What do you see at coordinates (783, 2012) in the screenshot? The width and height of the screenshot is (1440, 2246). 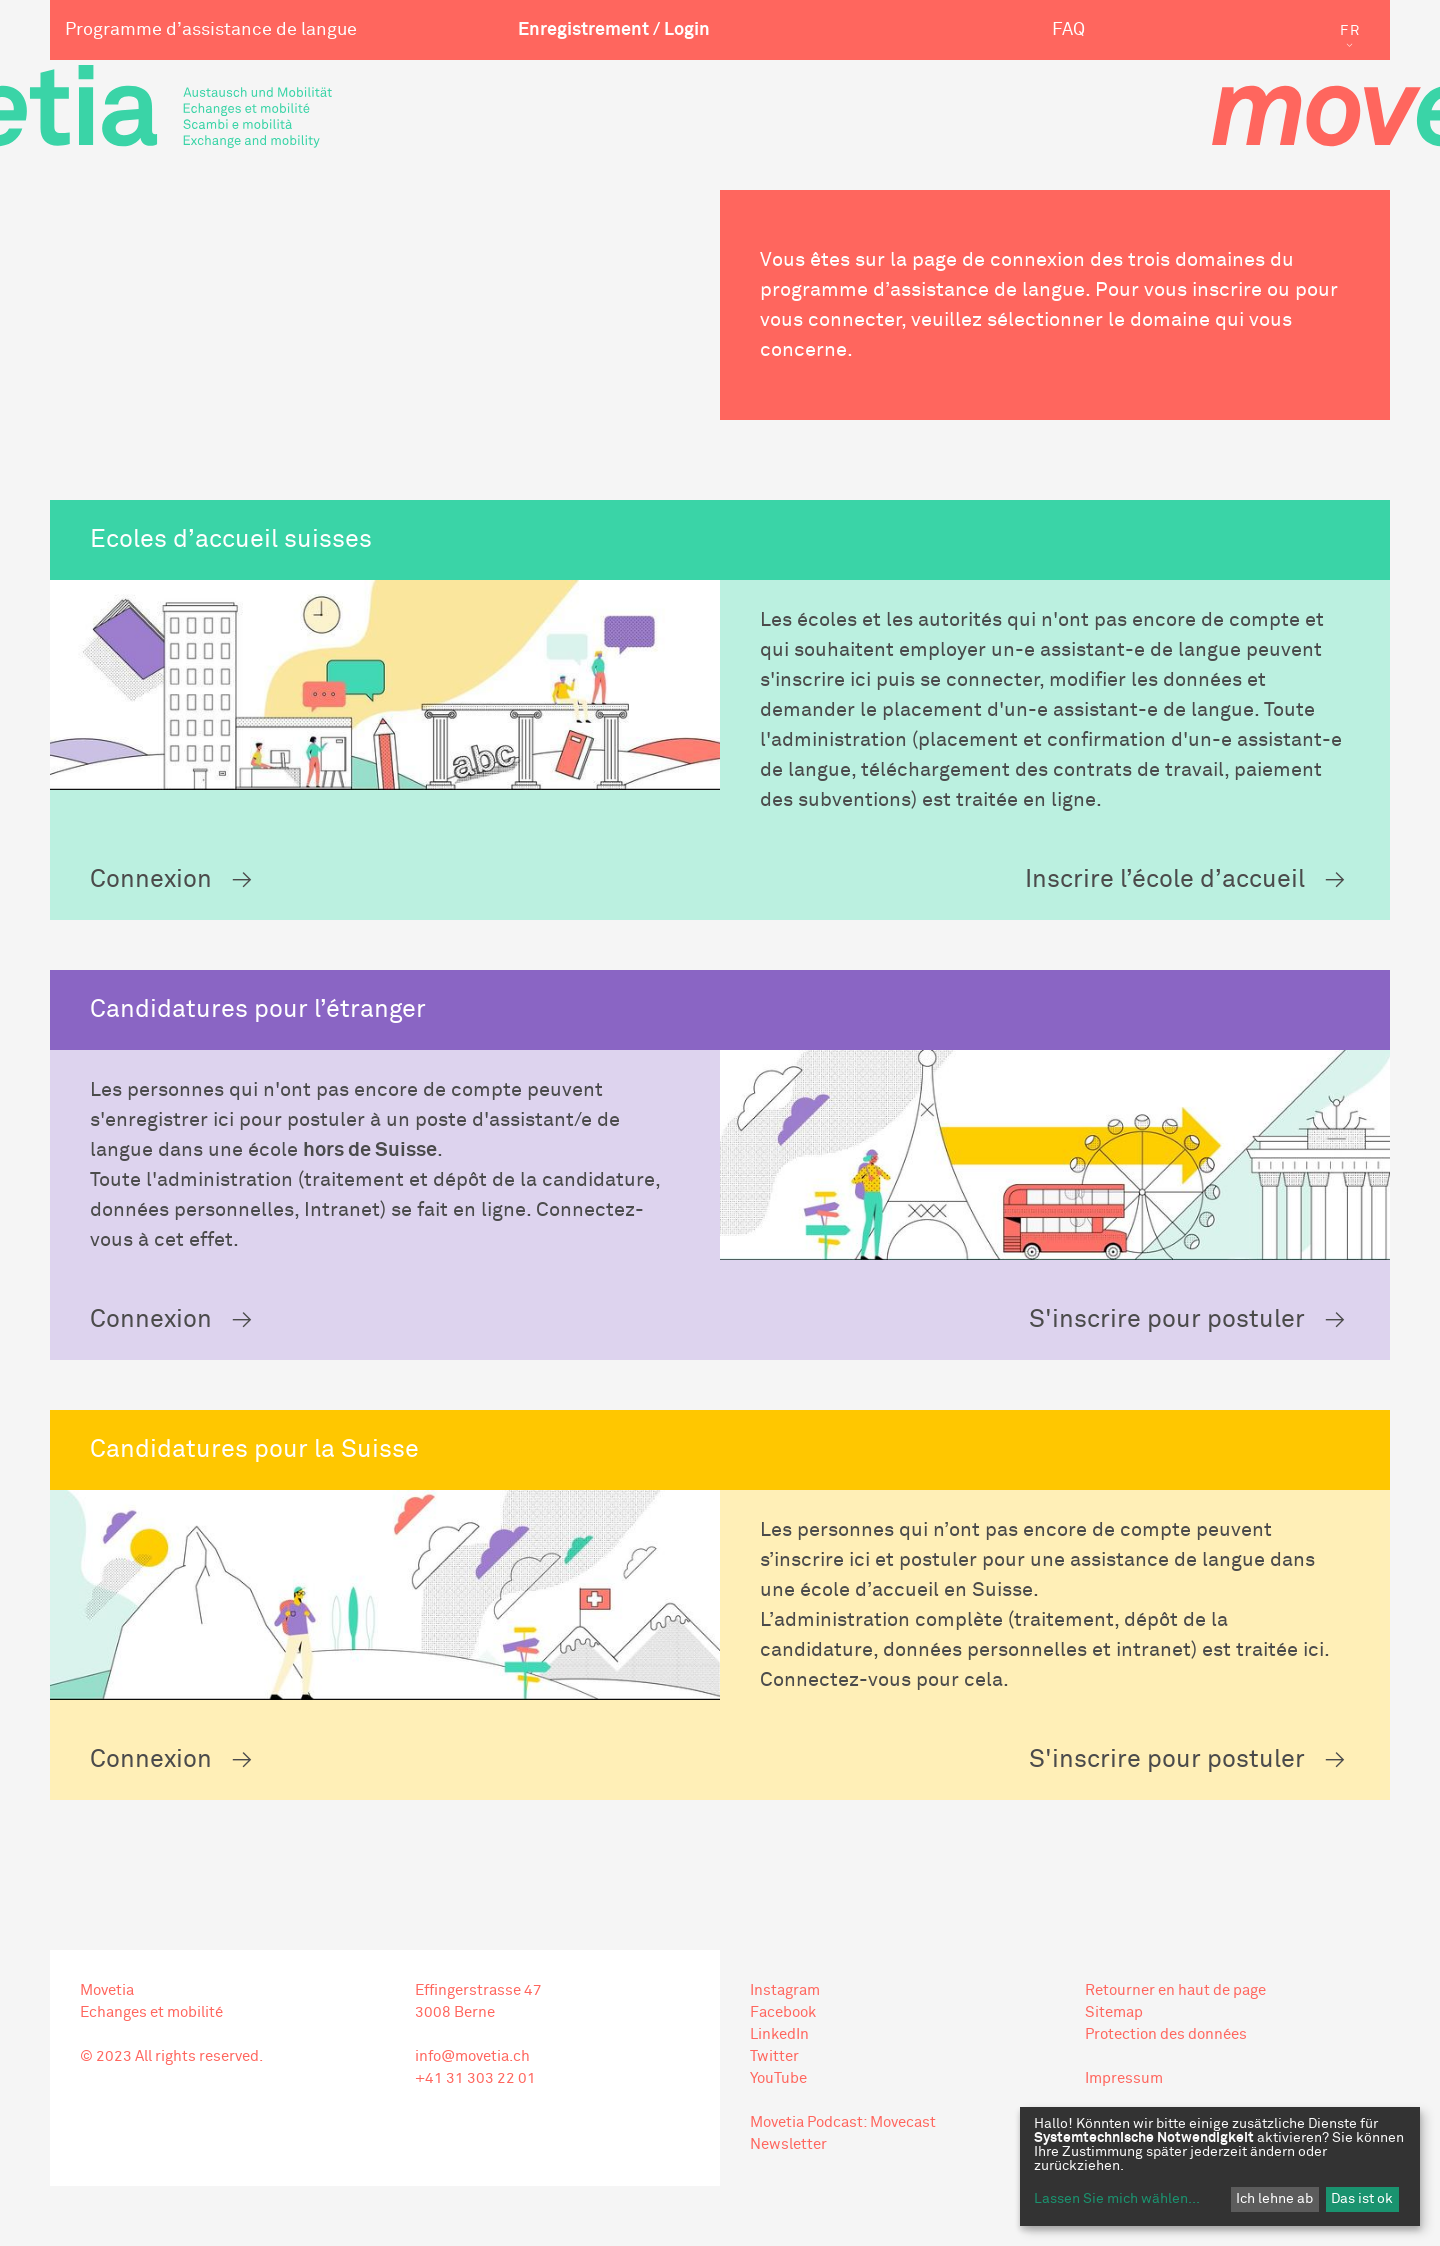 I see `Facebook` at bounding box center [783, 2012].